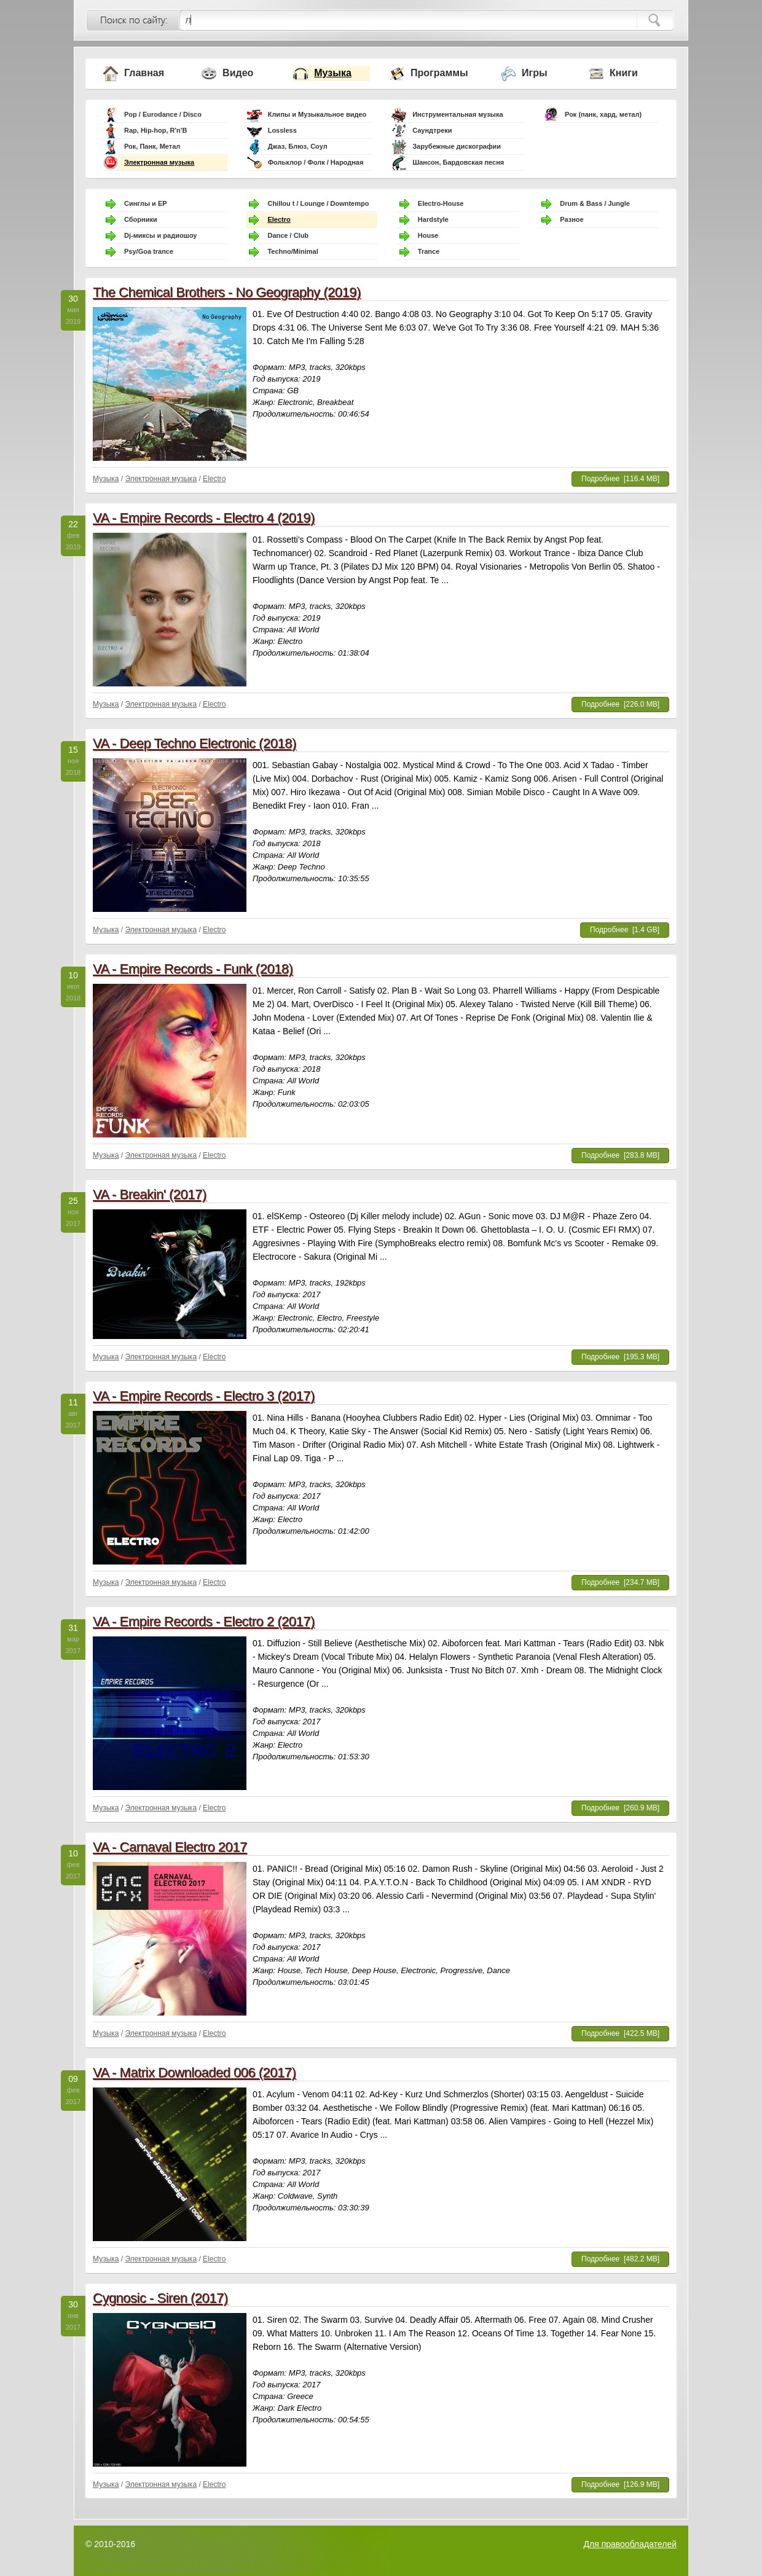  I want to click on Рок, Панк, Метал, so click(152, 146).